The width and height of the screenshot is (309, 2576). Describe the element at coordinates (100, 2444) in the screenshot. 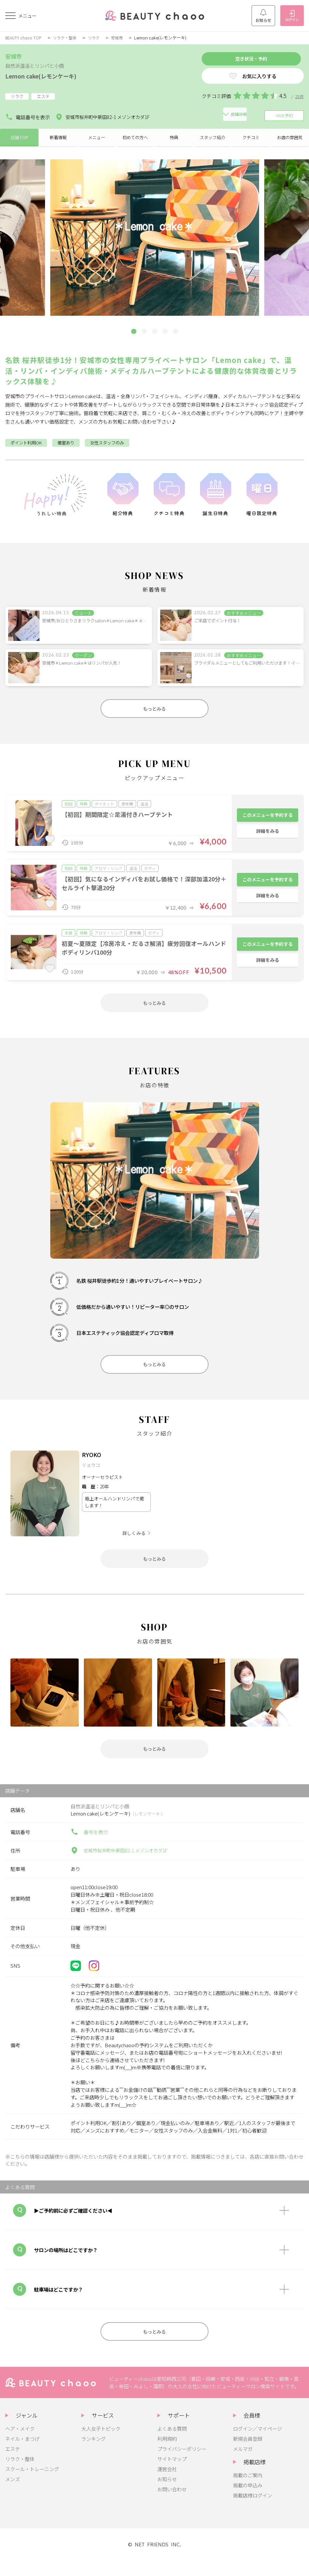

I see `大人女子トピック` at that location.